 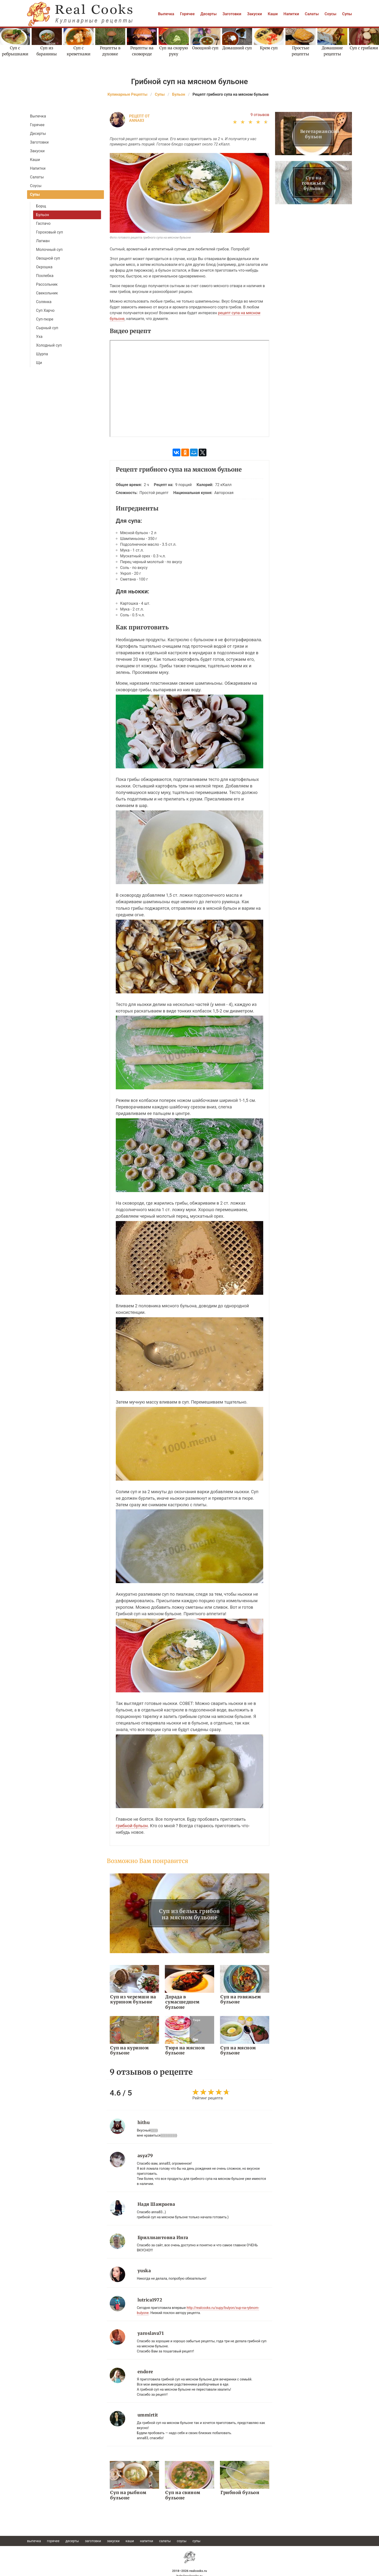 I want to click on Гороховый суп, so click(x=49, y=232).